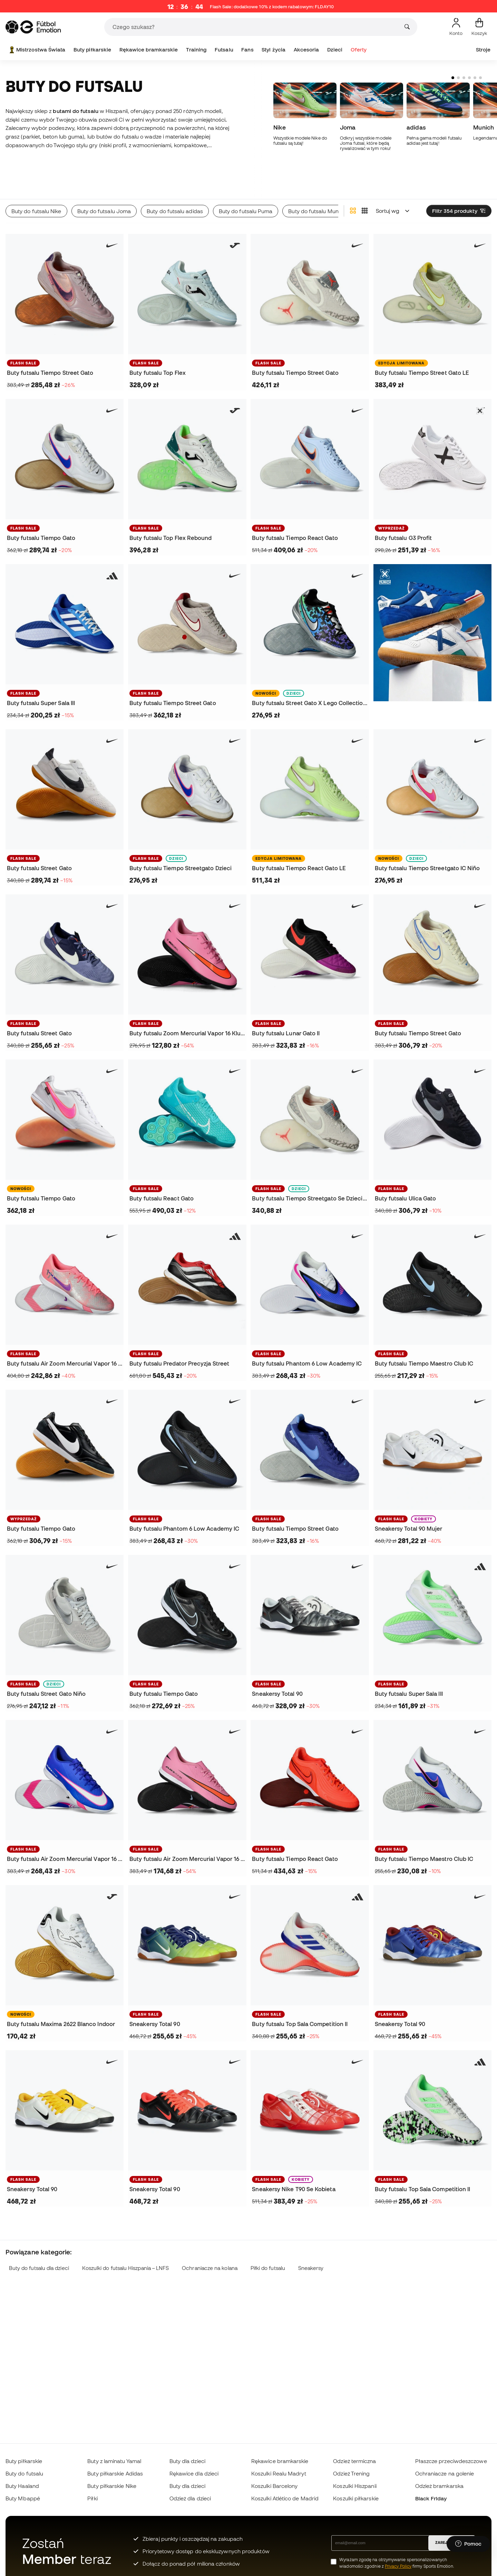  What do you see at coordinates (451, 2461) in the screenshot?
I see `Płaszcze przeciwdeszczowe` at bounding box center [451, 2461].